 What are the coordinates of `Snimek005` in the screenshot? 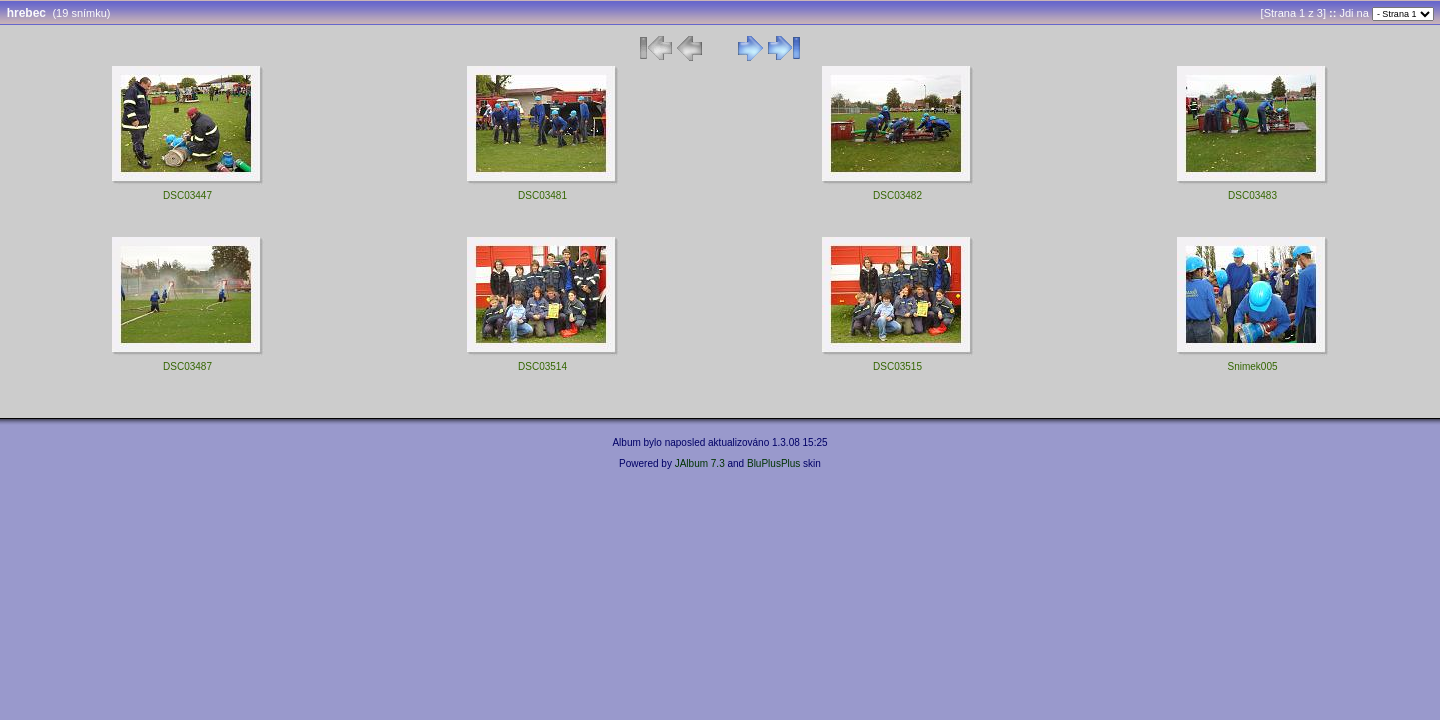 It's located at (1252, 366).